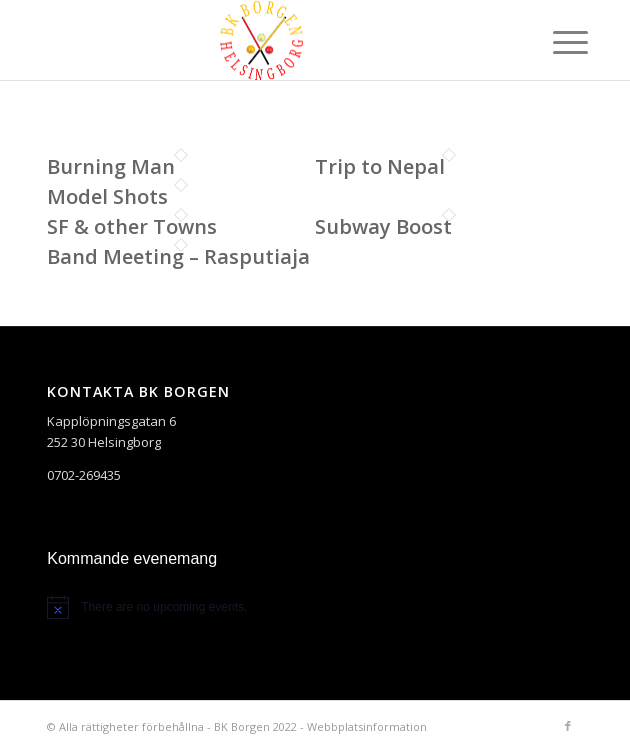 Image resolution: width=630 pixels, height=753 pixels. I want to click on Model Shots, so click(107, 196).